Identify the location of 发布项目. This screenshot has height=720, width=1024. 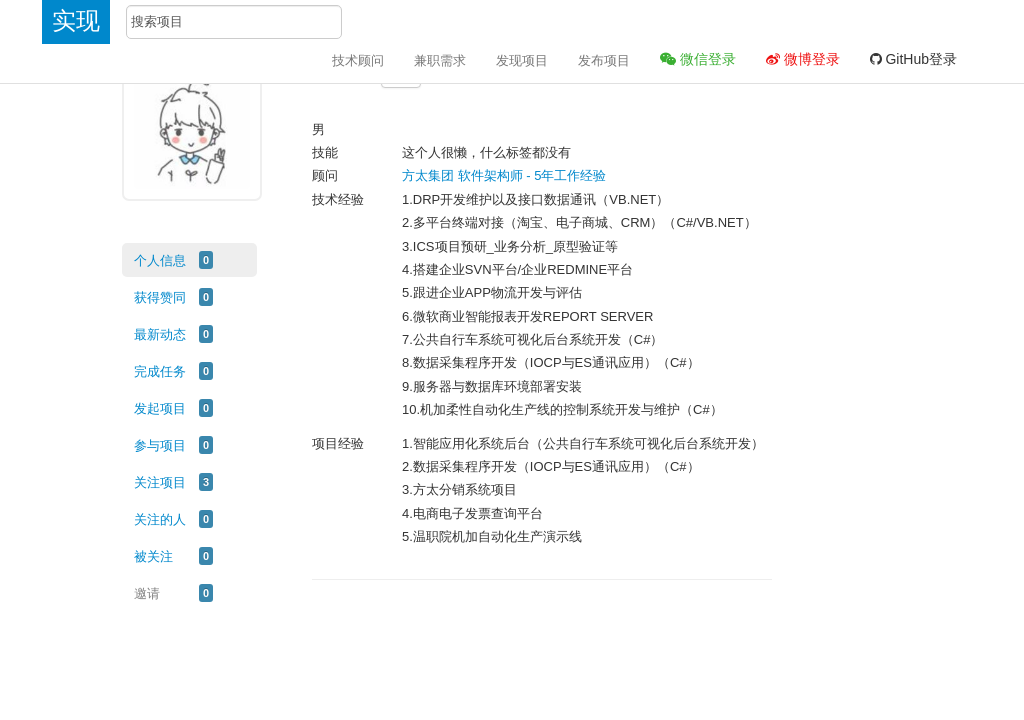
(604, 60).